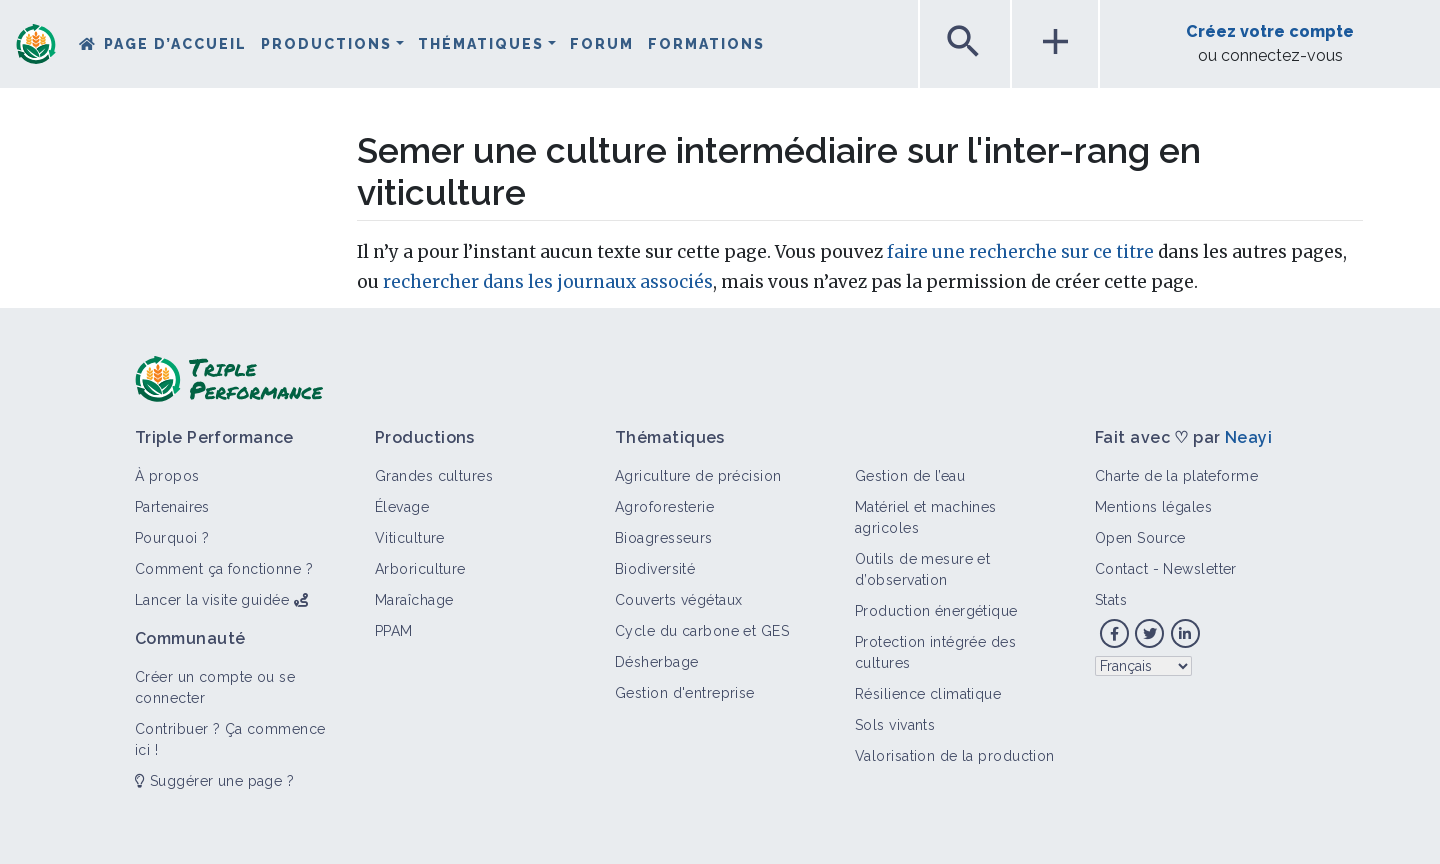 This screenshot has height=864, width=1440. I want to click on Partenaires, so click(172, 507).